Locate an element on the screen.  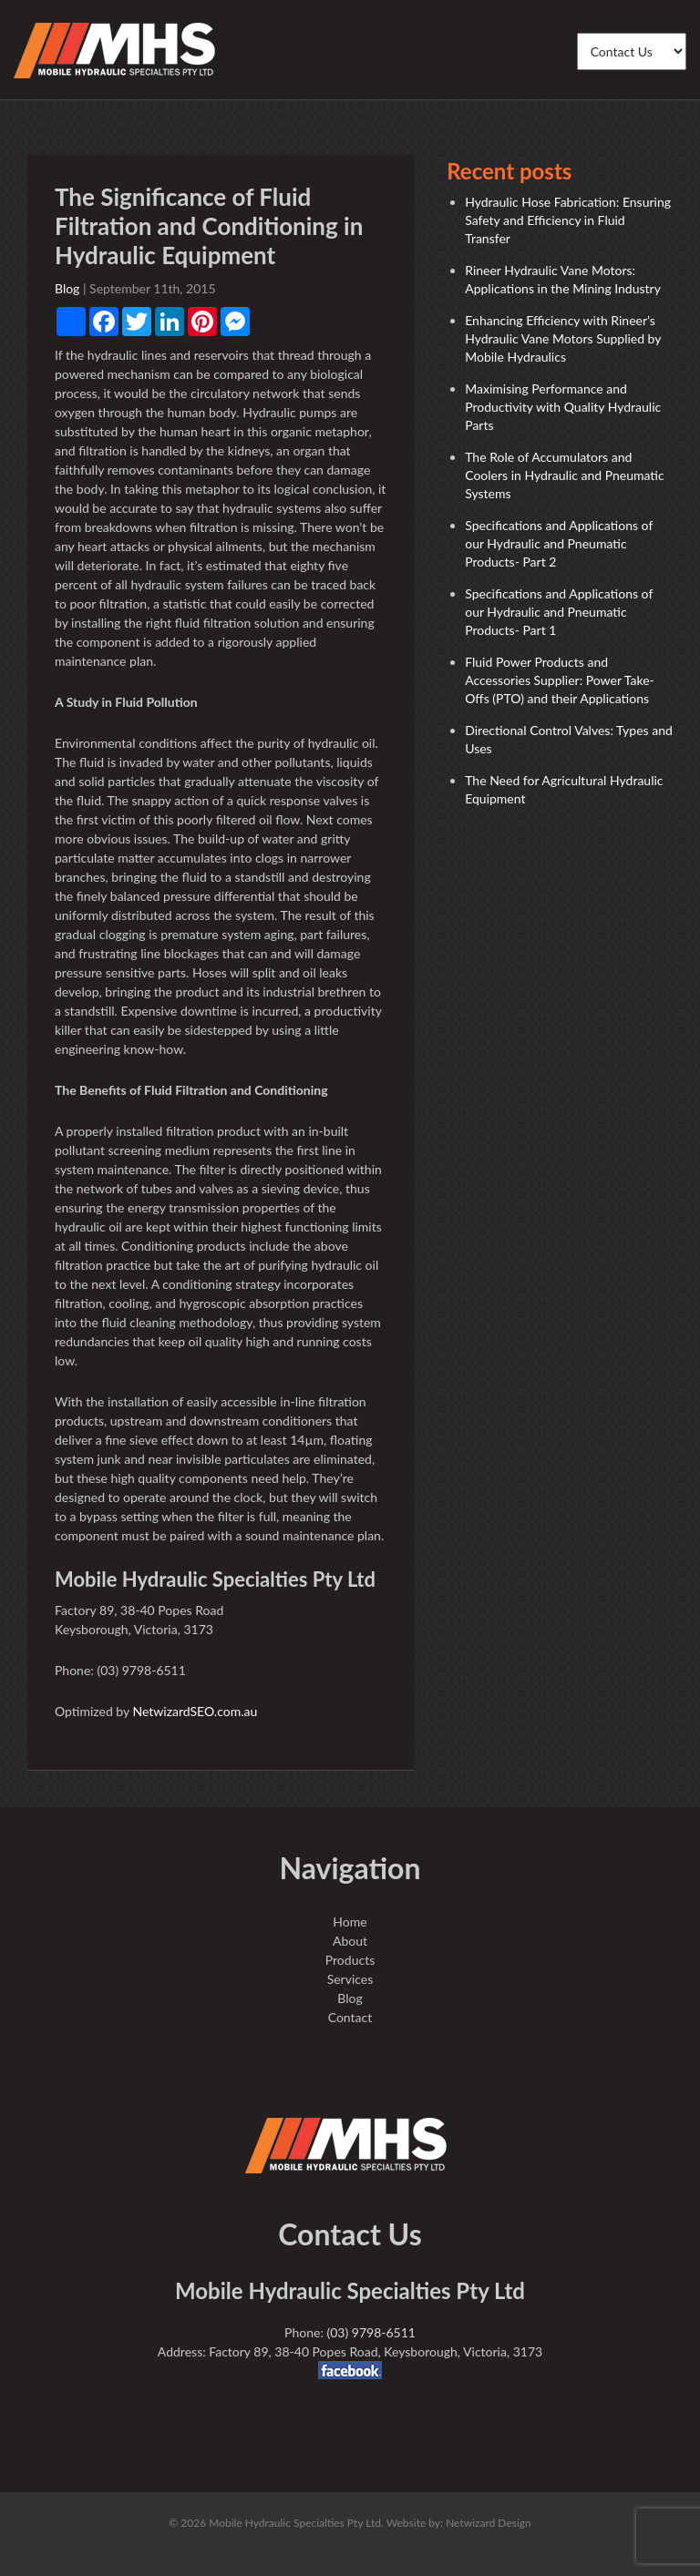
facebook is located at coordinates (350, 2370).